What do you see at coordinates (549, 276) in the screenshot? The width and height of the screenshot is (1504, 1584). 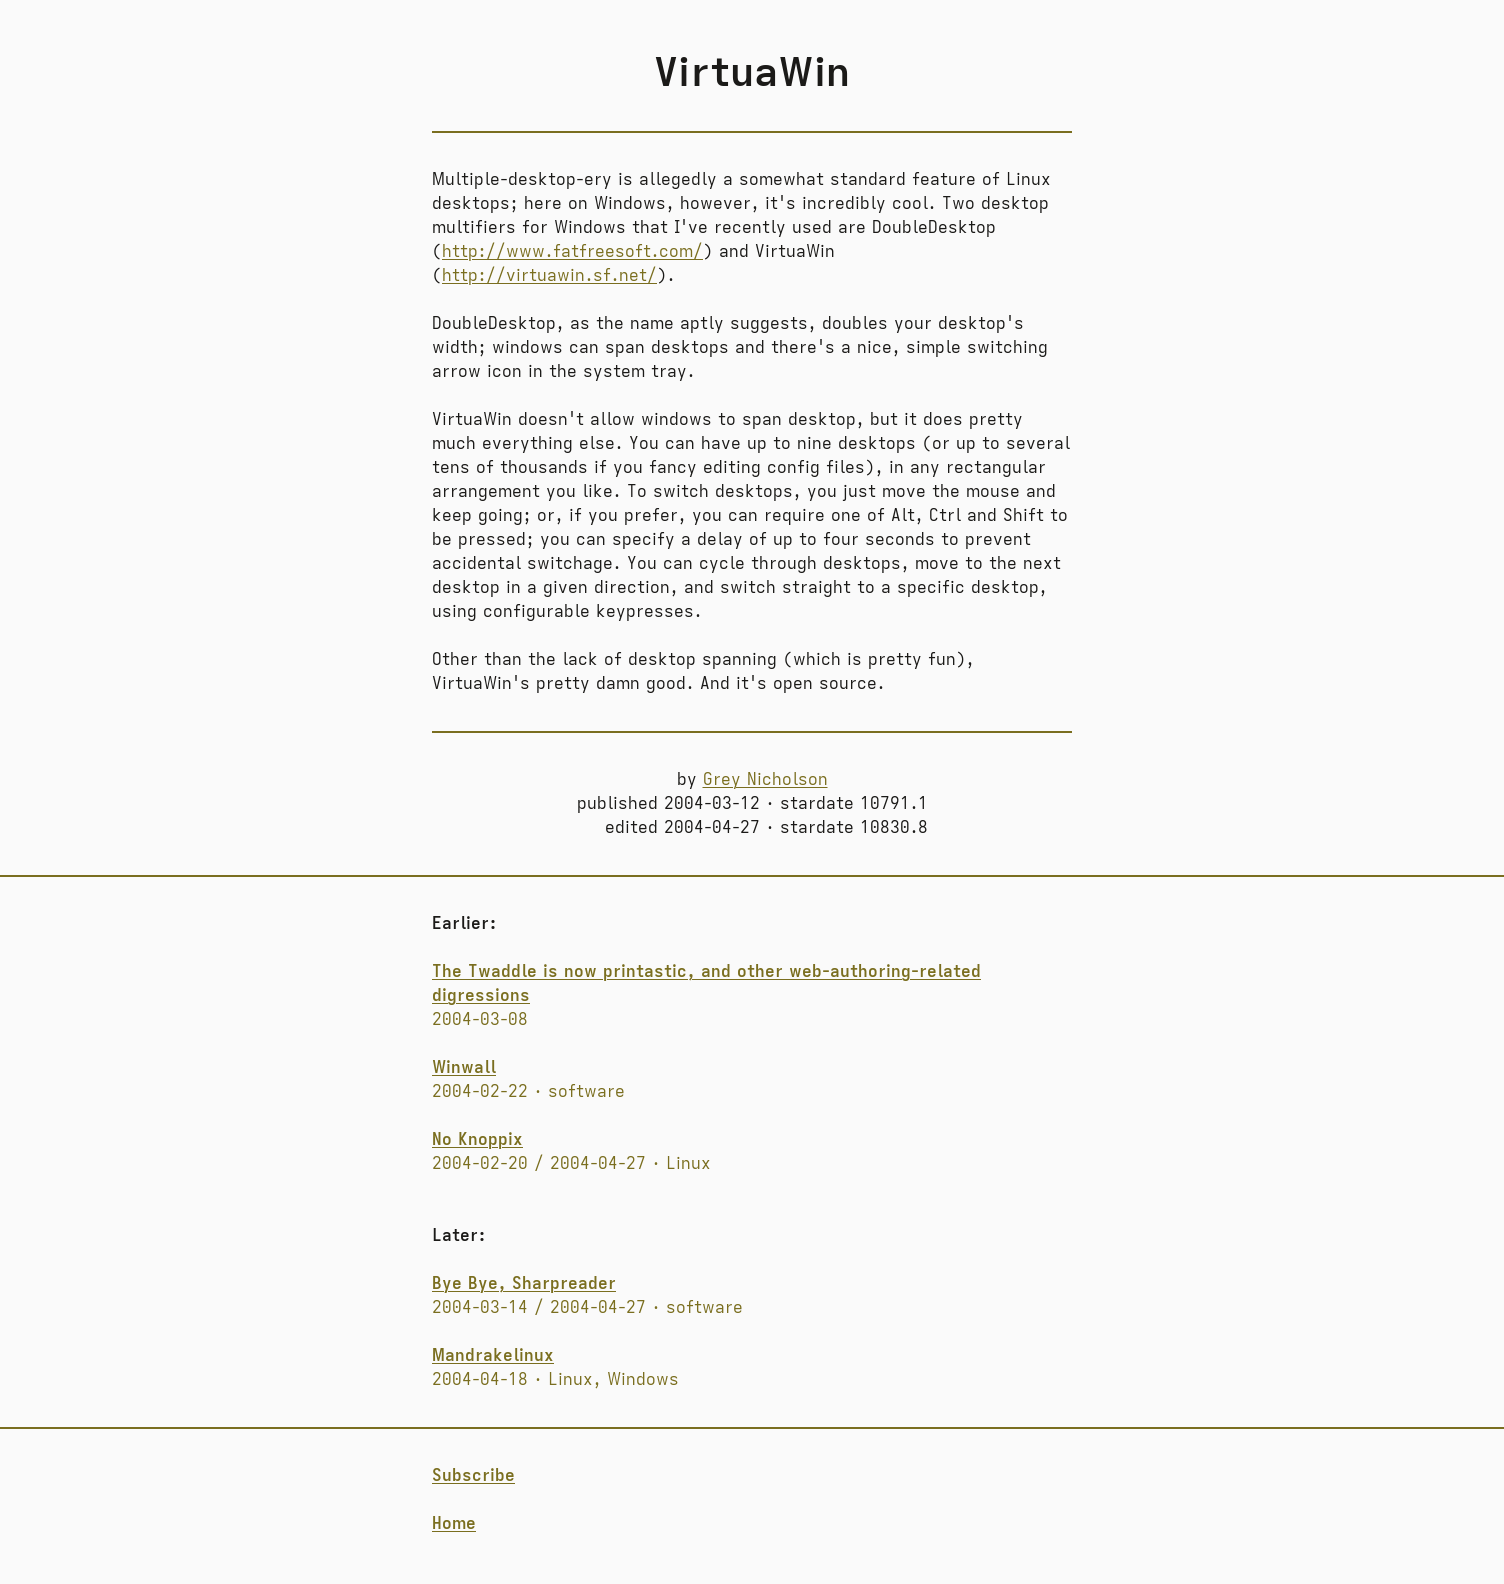 I see `http://virtuawin.sf.net/` at bounding box center [549, 276].